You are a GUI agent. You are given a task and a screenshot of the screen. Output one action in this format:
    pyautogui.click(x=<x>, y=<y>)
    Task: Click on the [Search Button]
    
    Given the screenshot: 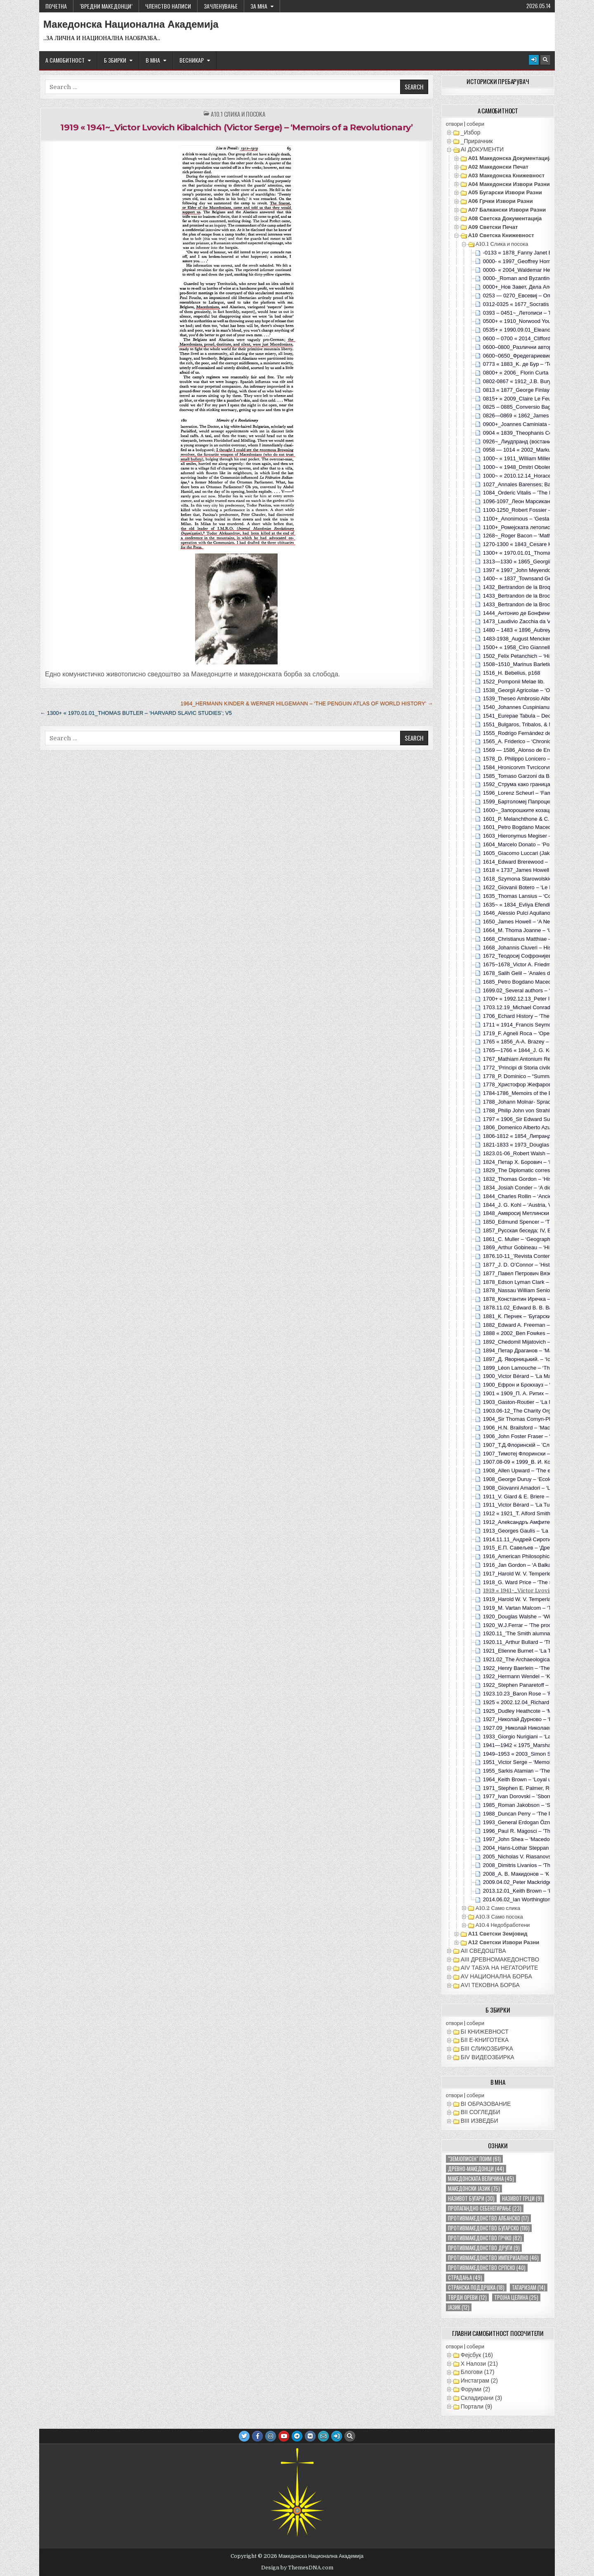 What is the action you would take?
    pyautogui.click(x=545, y=60)
    